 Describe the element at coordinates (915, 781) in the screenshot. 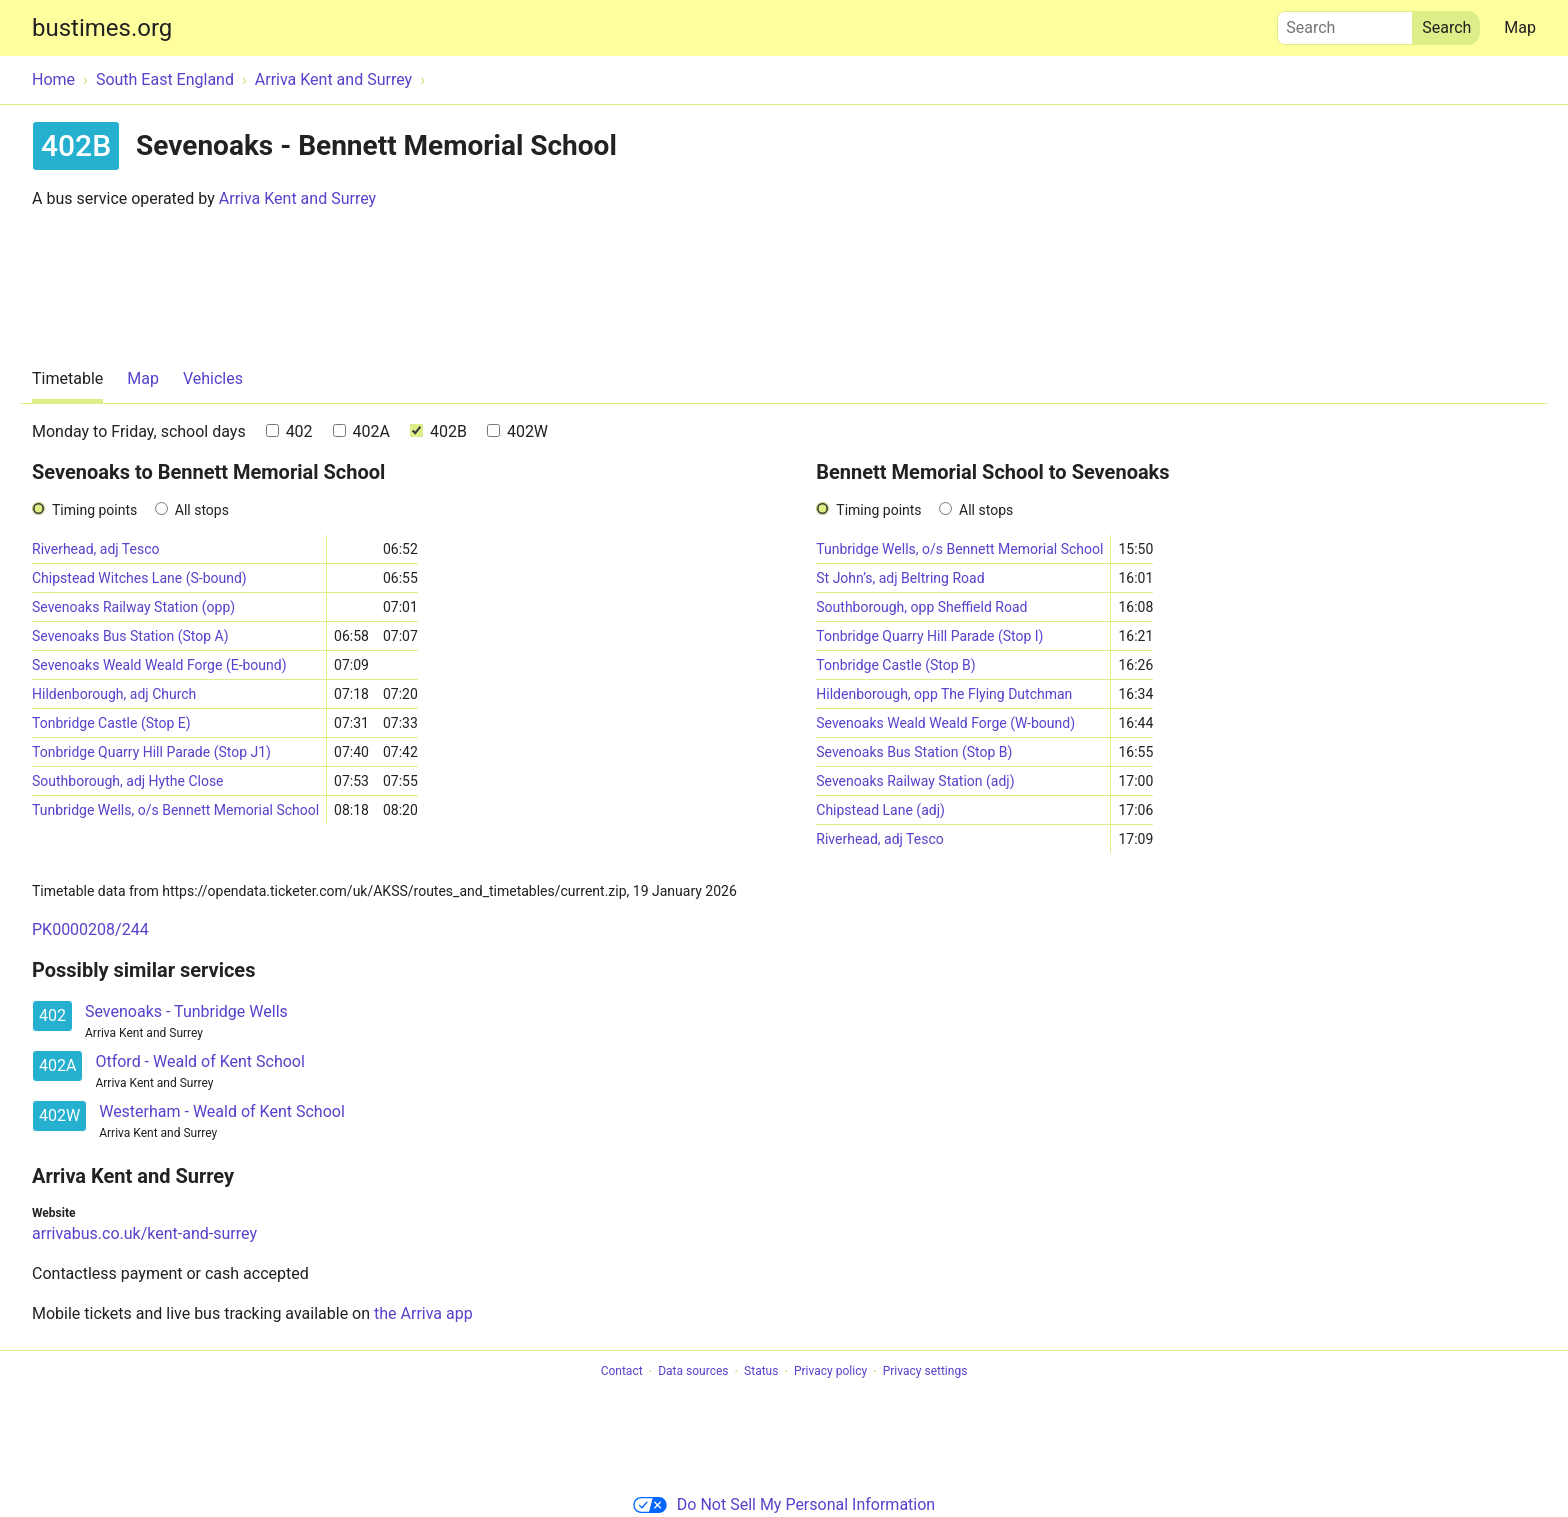

I see `Sevenoaks Railway Station (adj)` at that location.